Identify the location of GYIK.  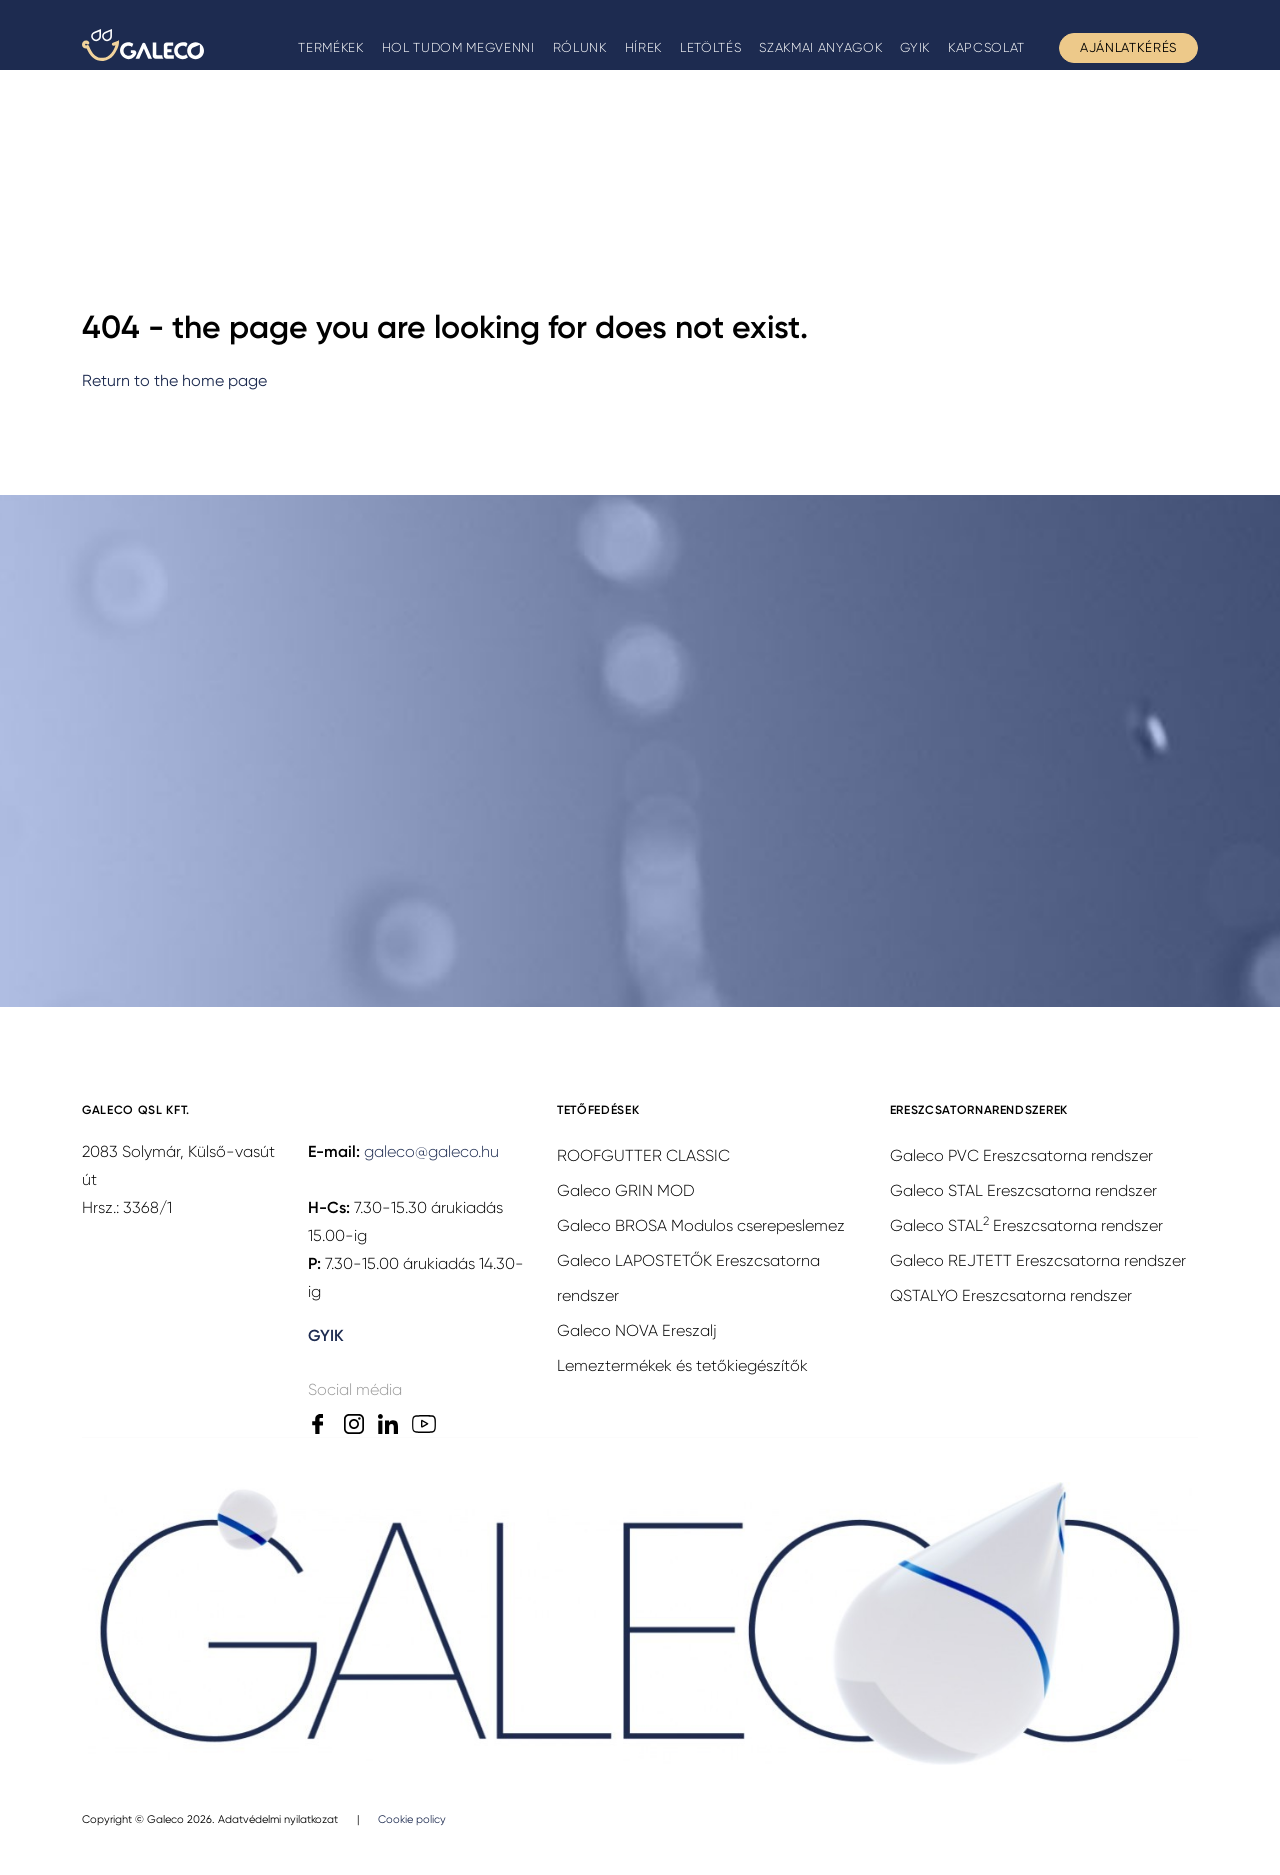
(915, 47).